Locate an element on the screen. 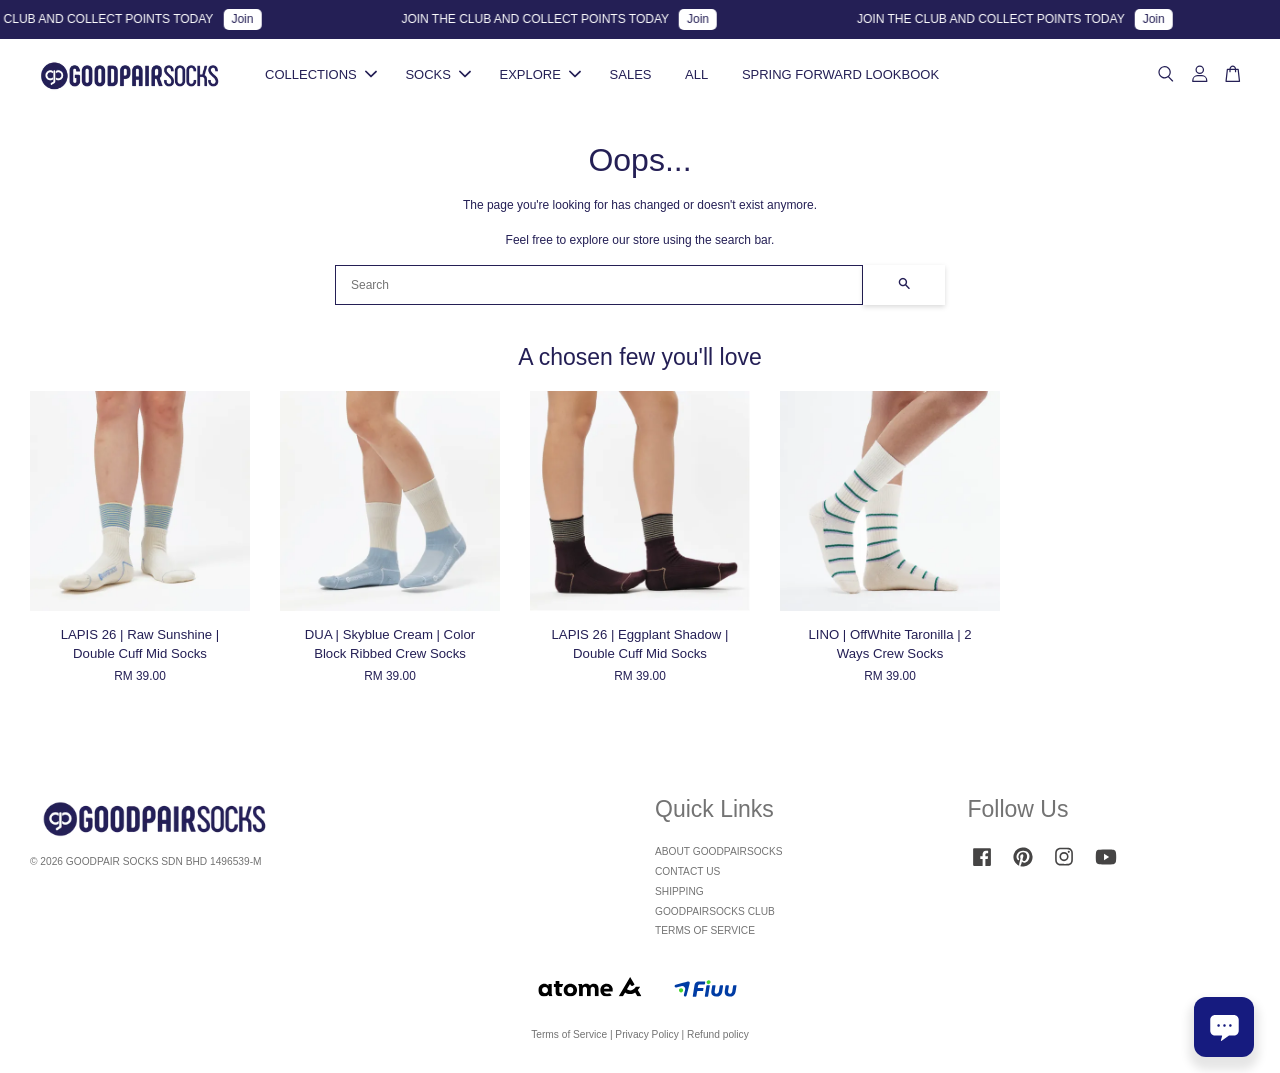 Image resolution: width=1280 pixels, height=1073 pixels. CONTACT US is located at coordinates (687, 871).